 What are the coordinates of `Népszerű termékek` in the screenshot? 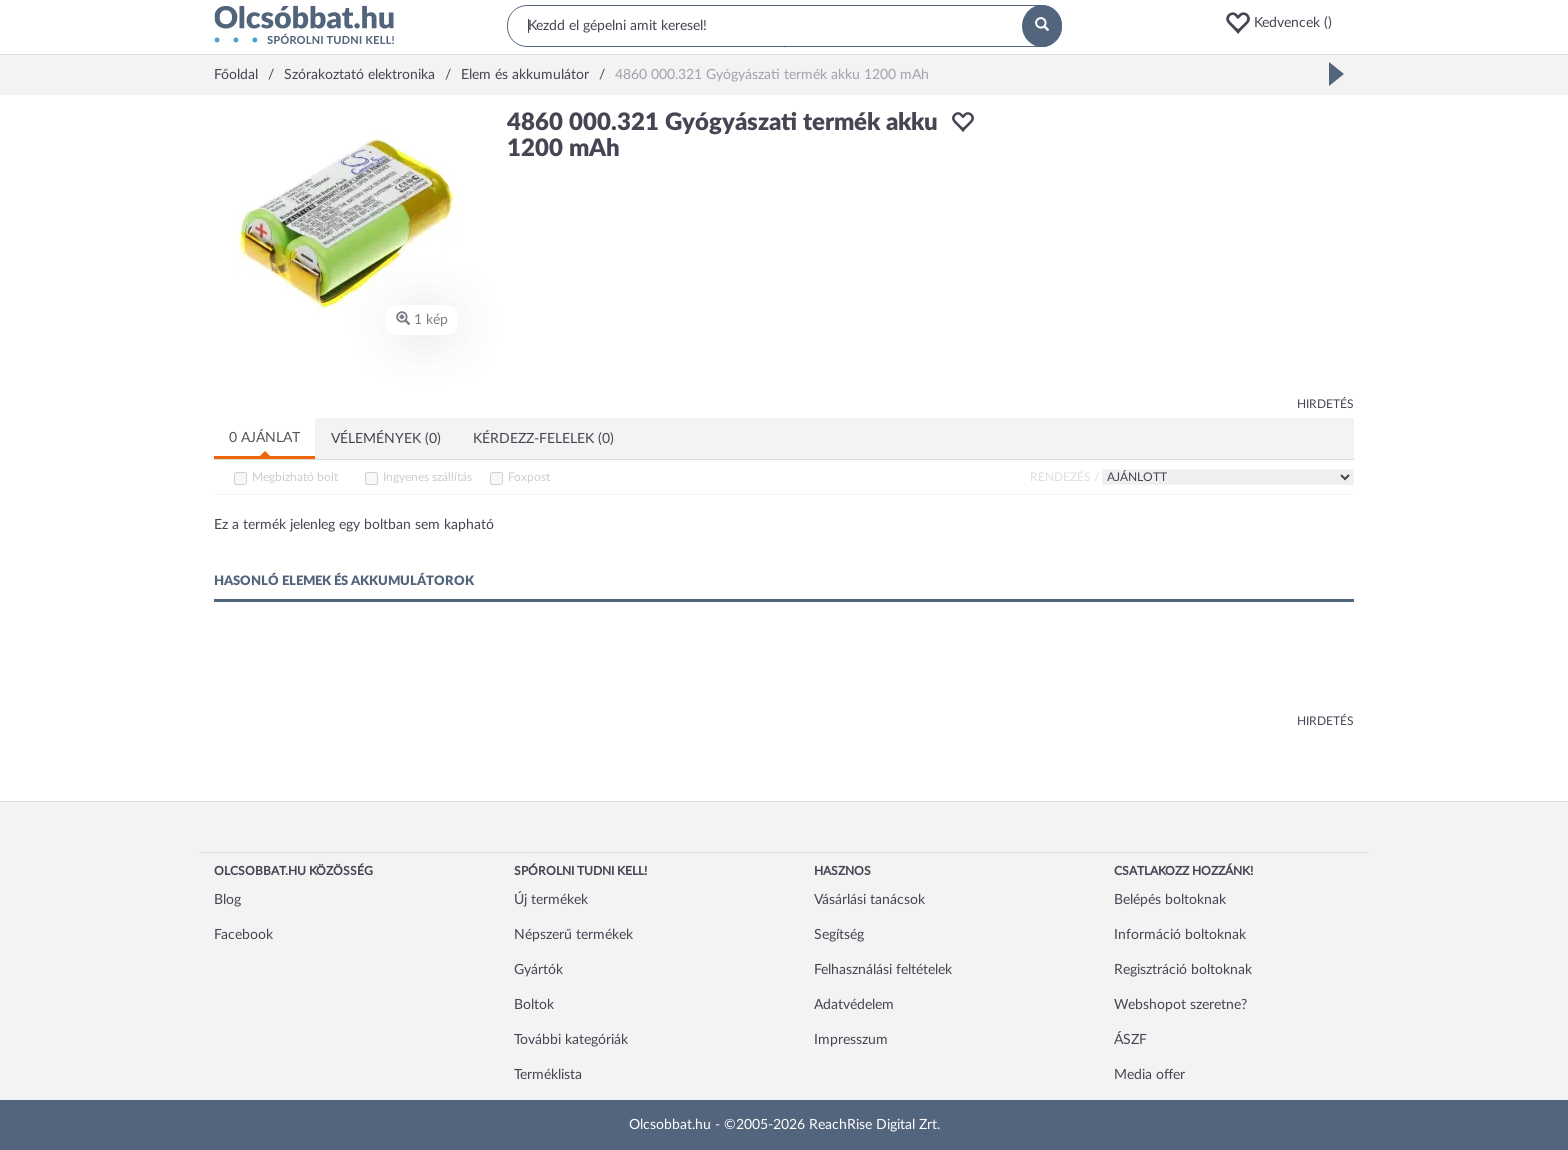 It's located at (573, 935).